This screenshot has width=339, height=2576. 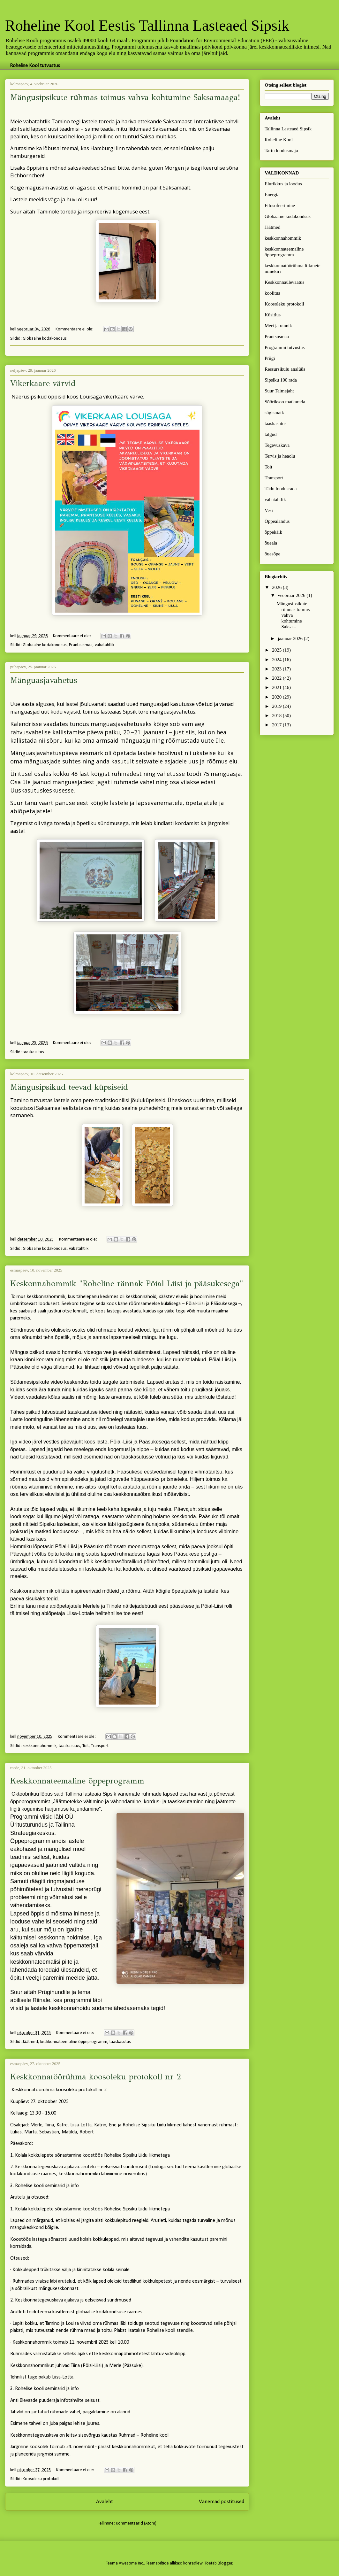 What do you see at coordinates (277, 650) in the screenshot?
I see `2025` at bounding box center [277, 650].